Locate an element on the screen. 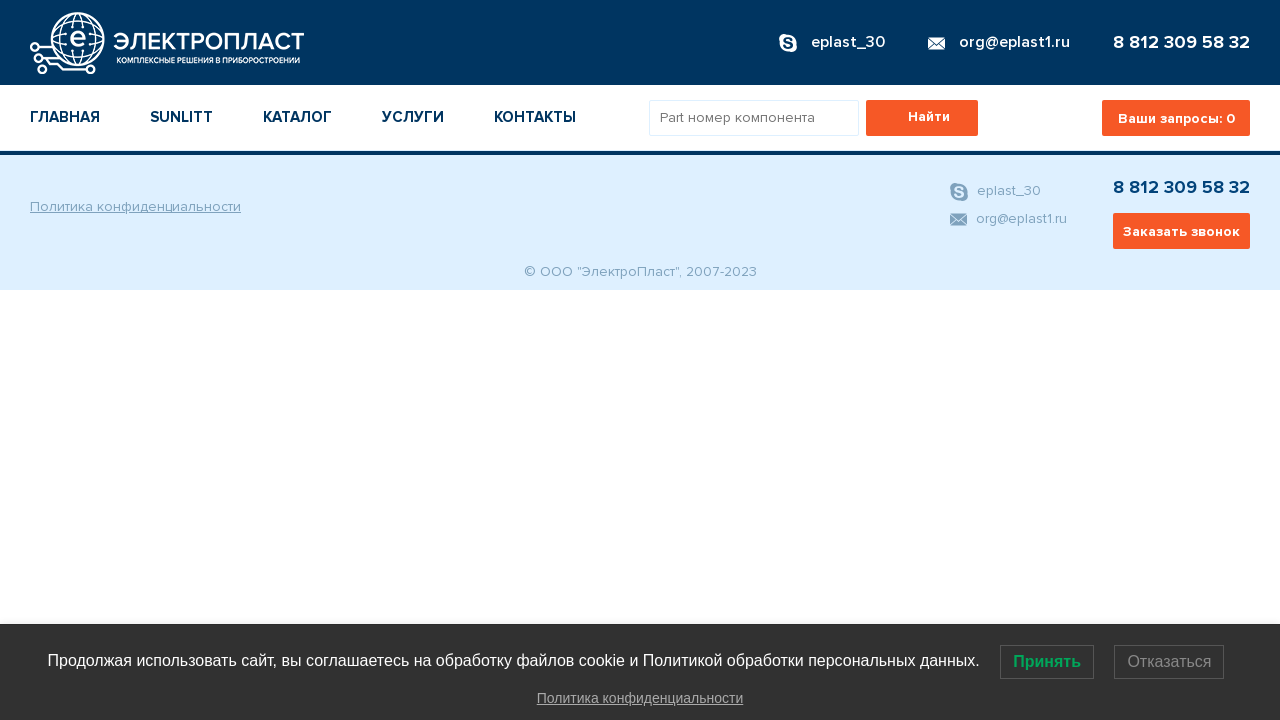 This screenshot has height=720, width=1280. eplast_30 is located at coordinates (995, 191).